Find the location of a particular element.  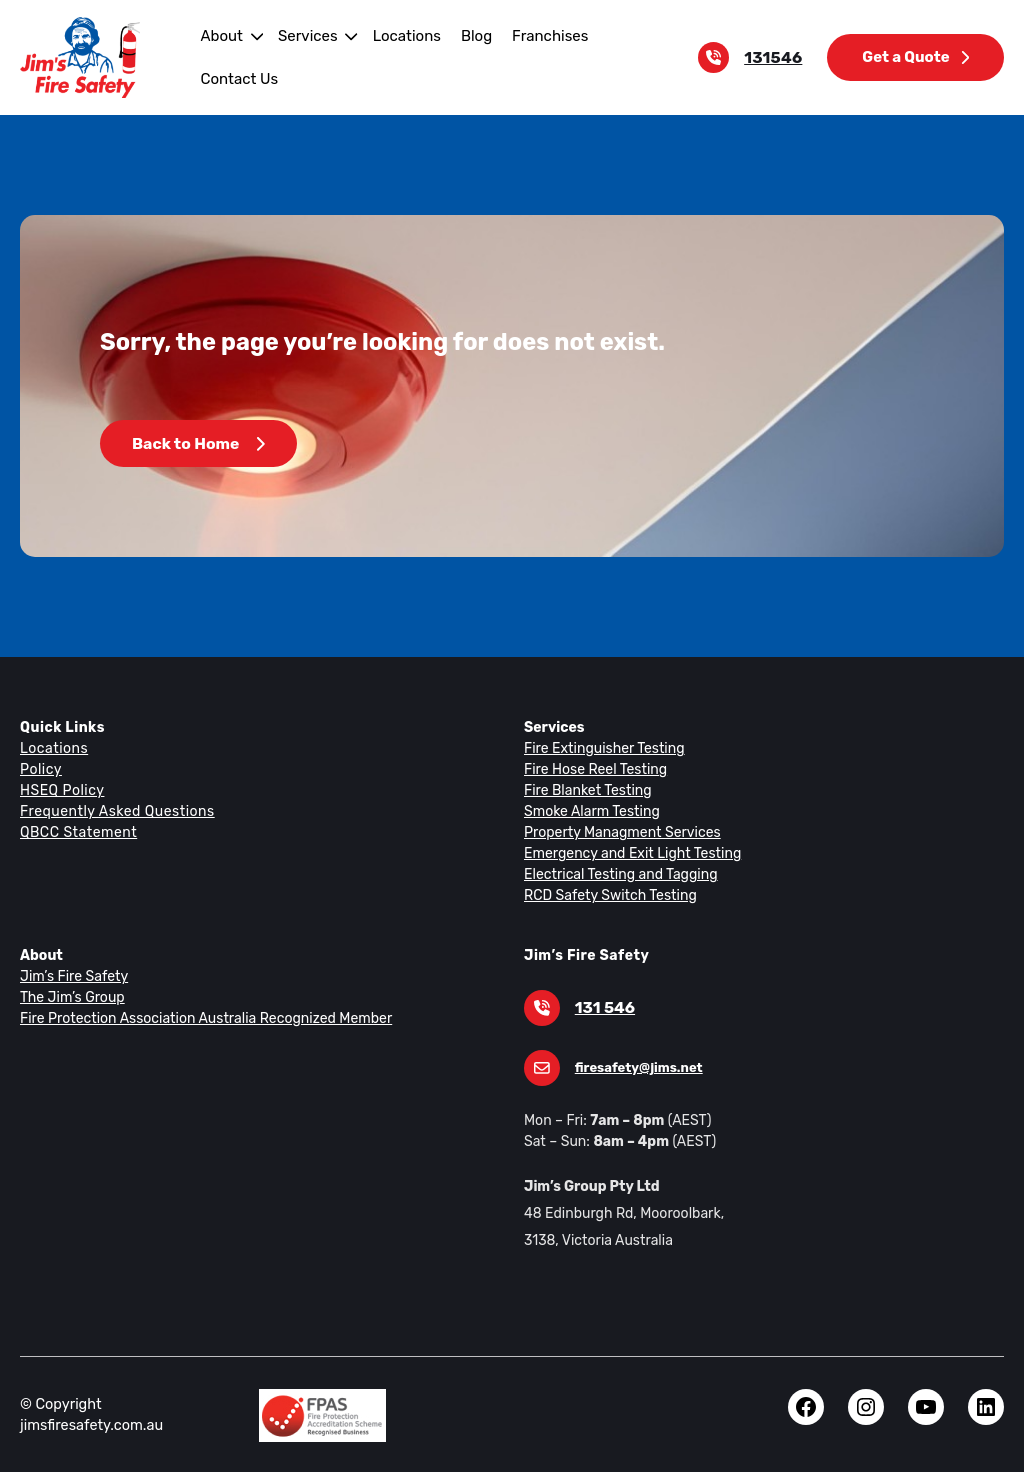

Franchises is located at coordinates (537, 35).